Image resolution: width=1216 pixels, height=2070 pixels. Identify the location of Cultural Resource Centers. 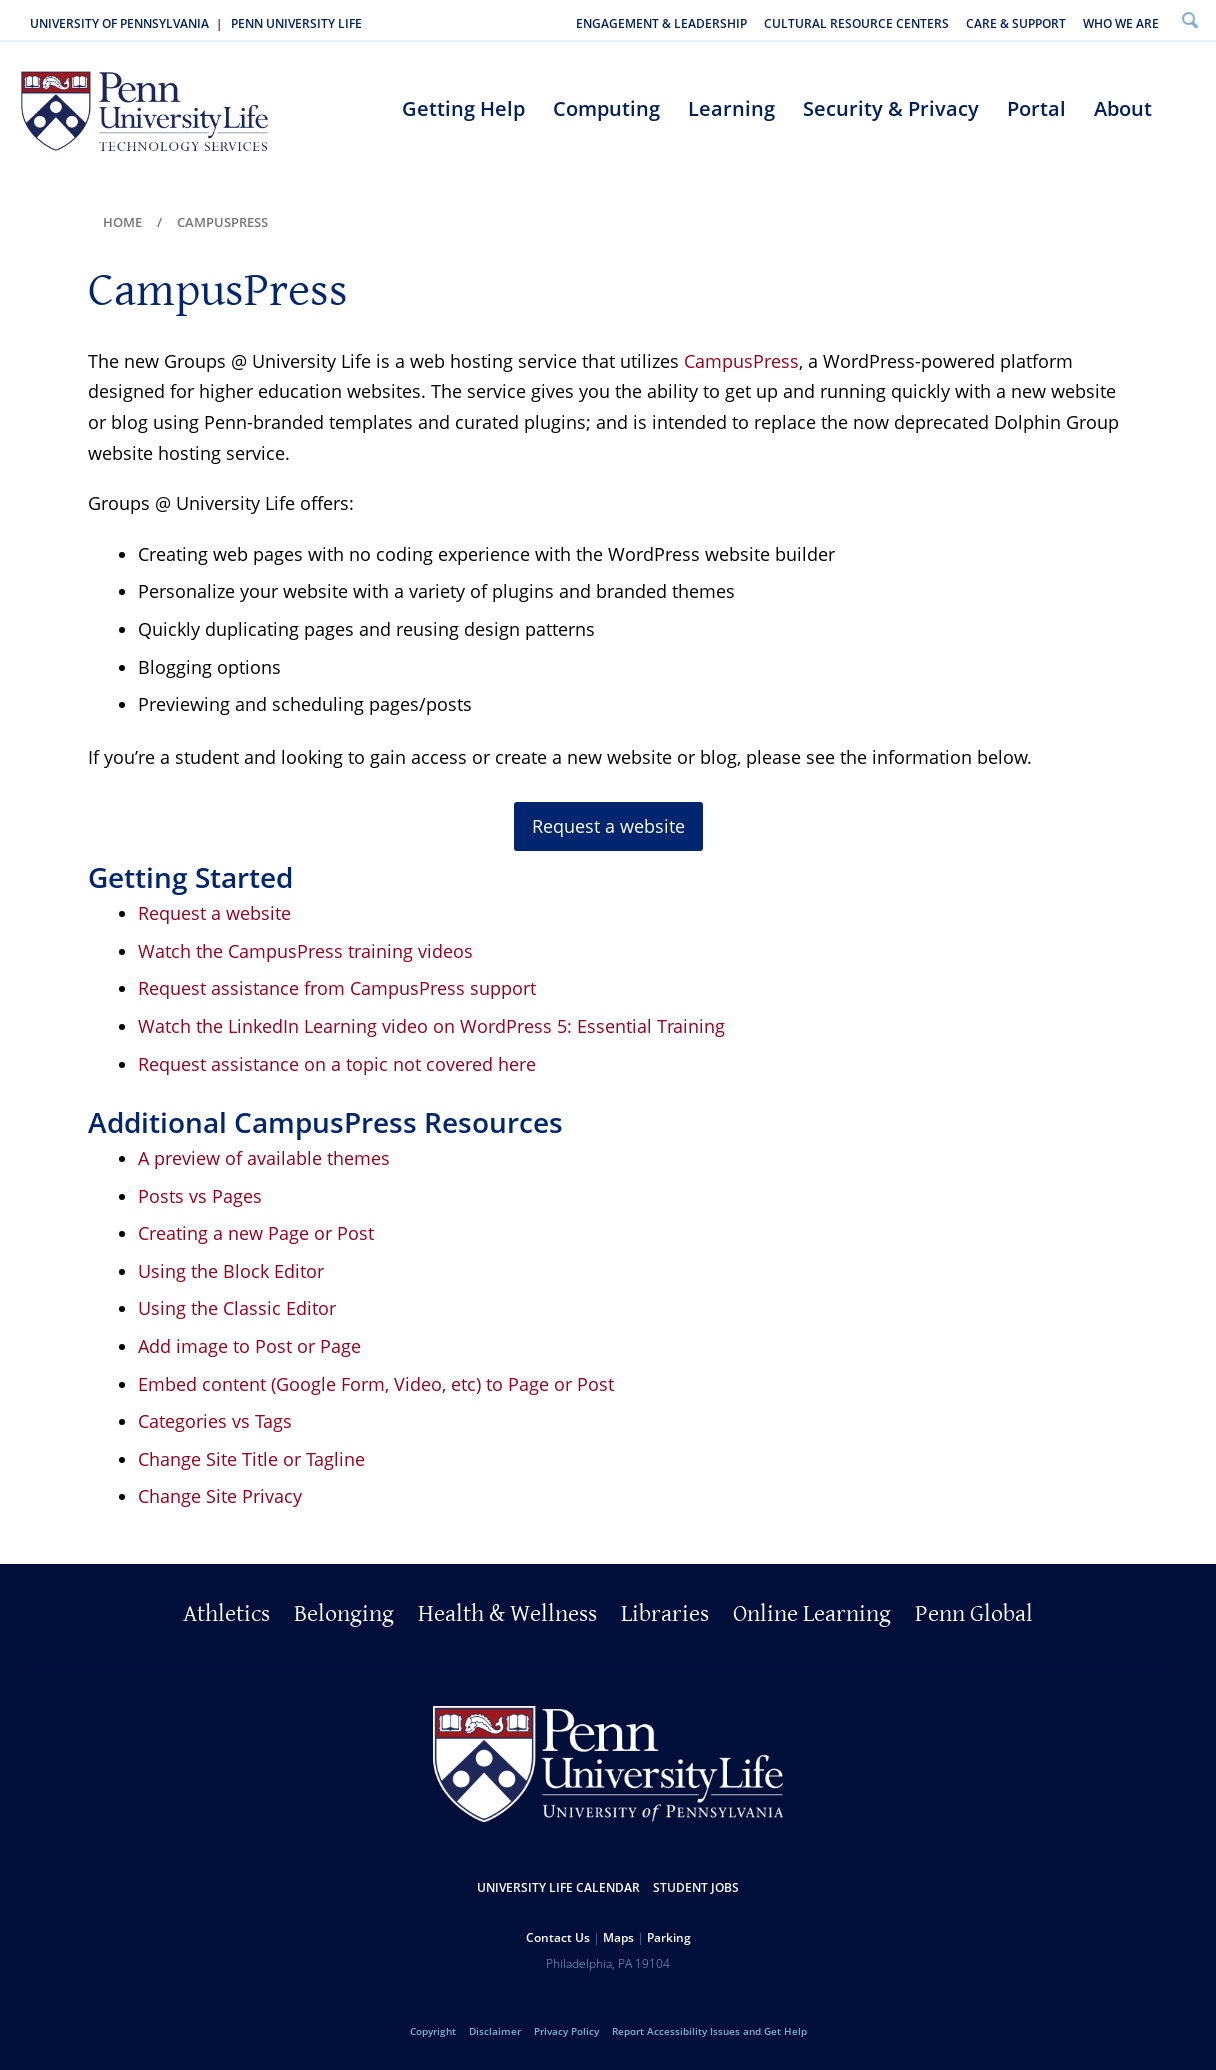
(856, 23).